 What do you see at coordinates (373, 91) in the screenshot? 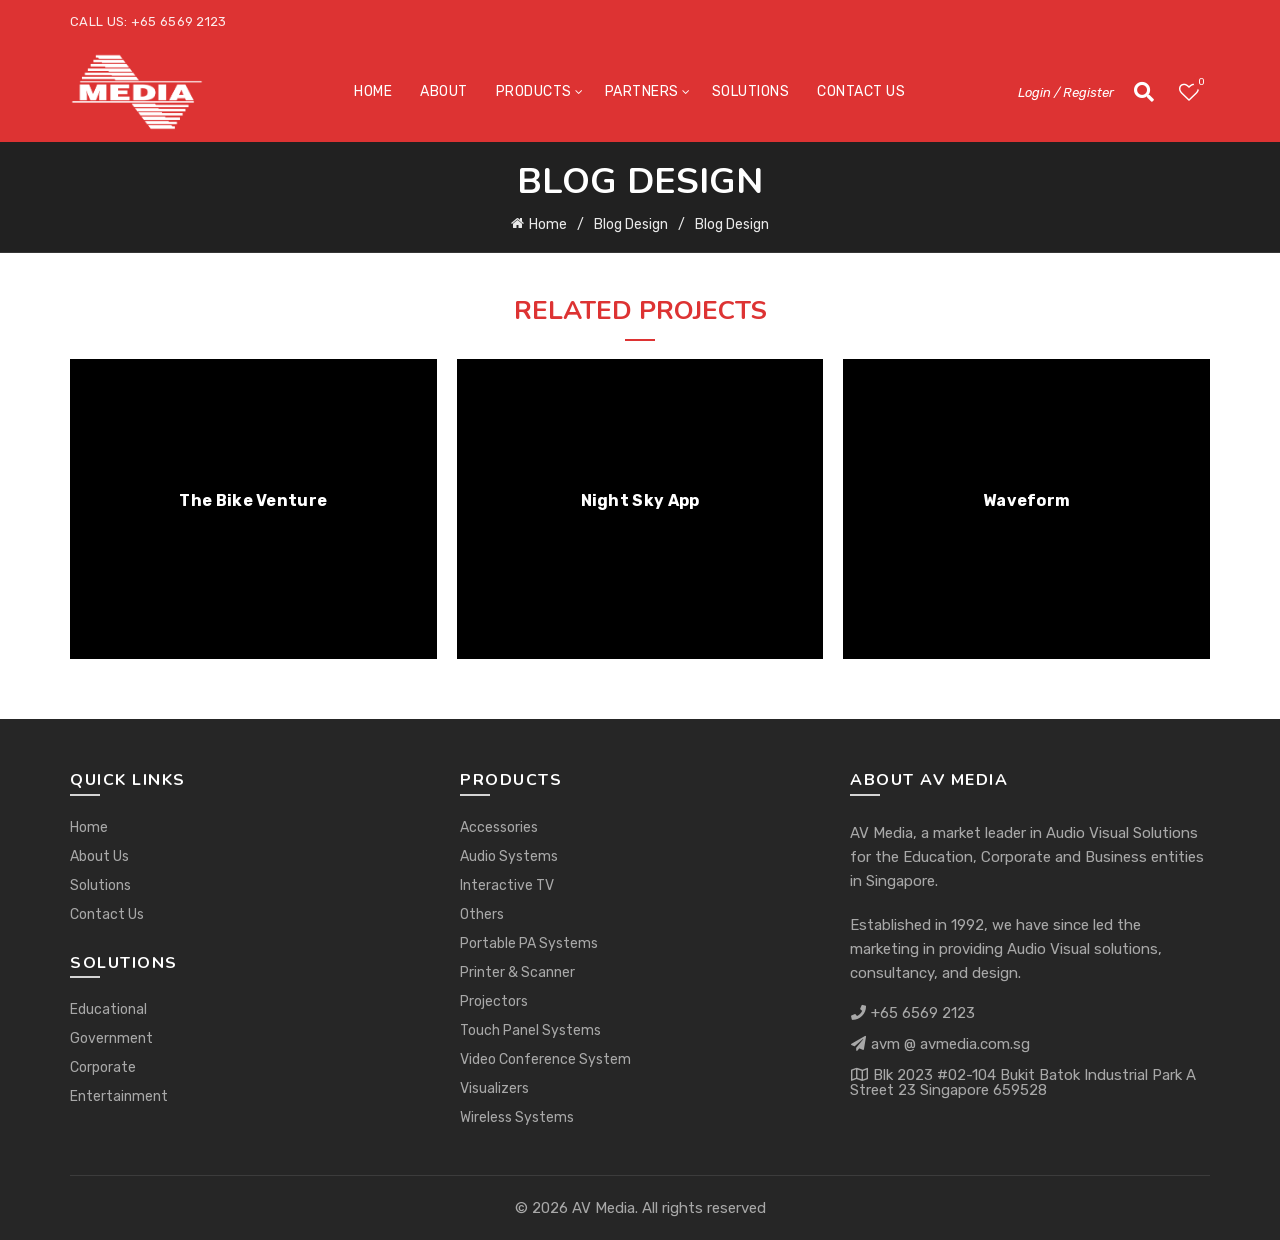
I see `Home` at bounding box center [373, 91].